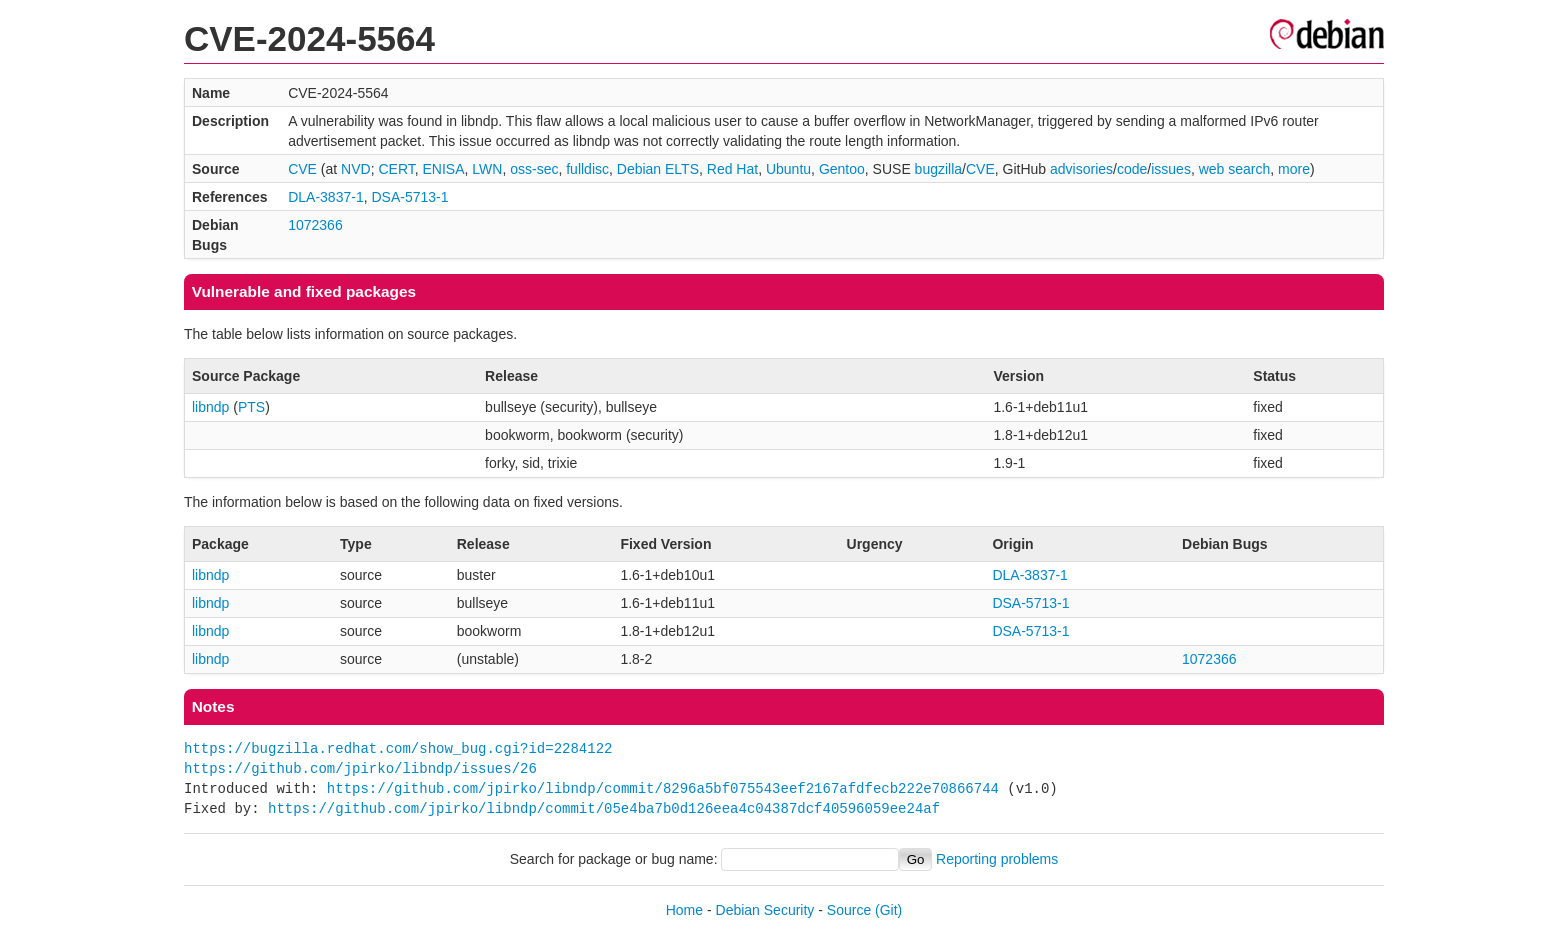 The image size is (1568, 934). What do you see at coordinates (356, 169) in the screenshot?
I see `NVD` at bounding box center [356, 169].